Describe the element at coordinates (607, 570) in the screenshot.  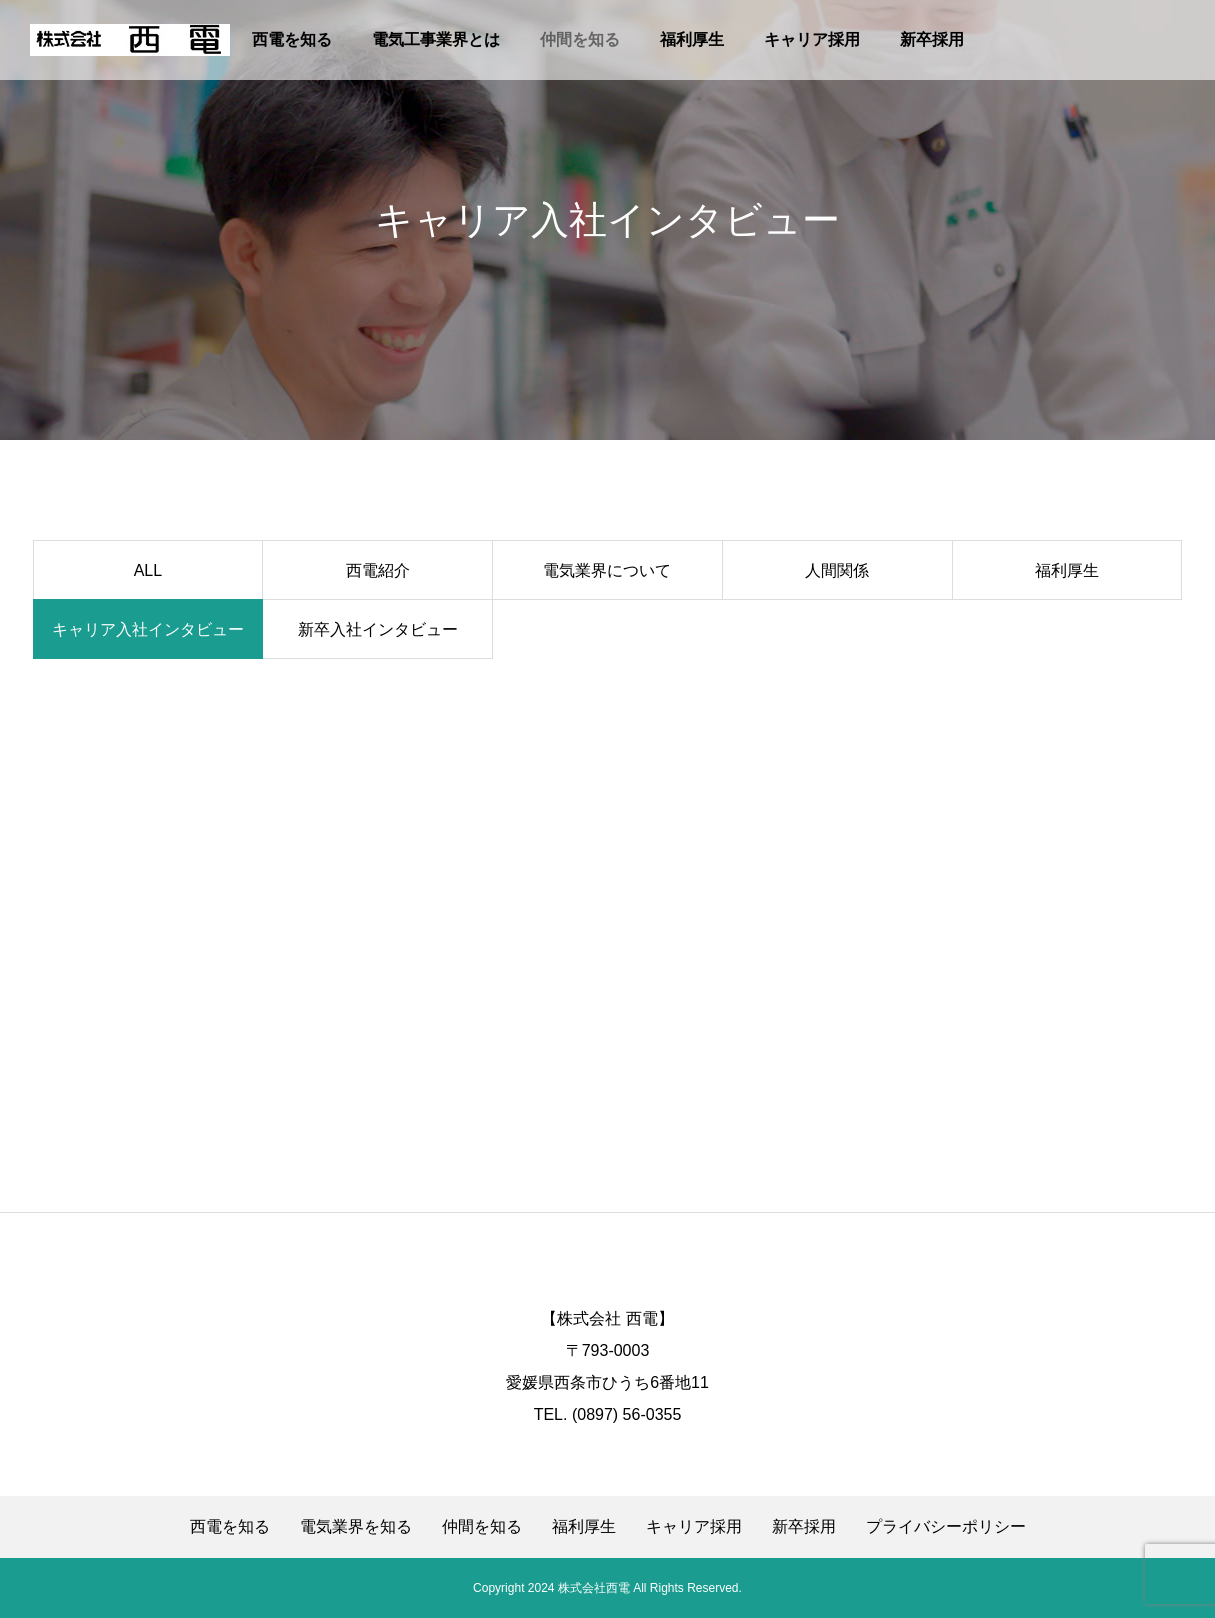
I see `電気業界について` at that location.